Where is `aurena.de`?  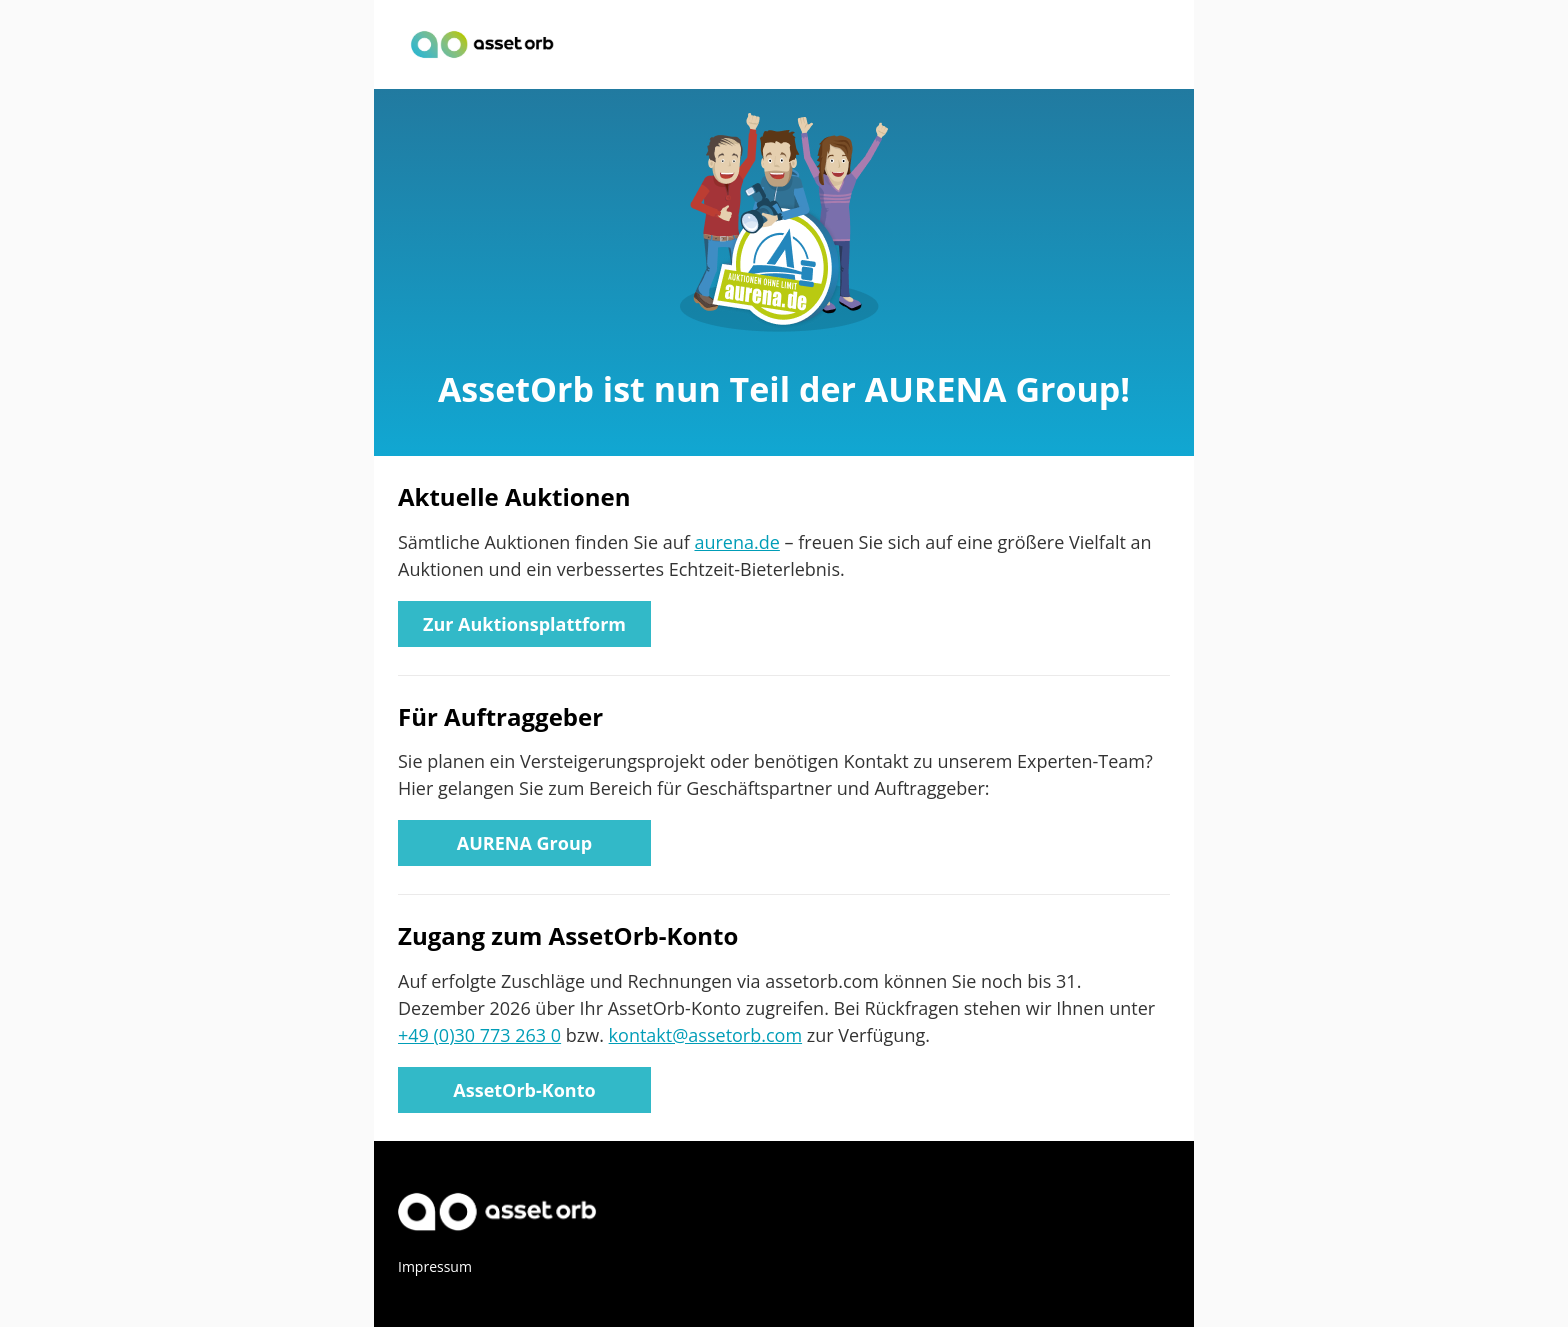 aurena.de is located at coordinates (736, 542).